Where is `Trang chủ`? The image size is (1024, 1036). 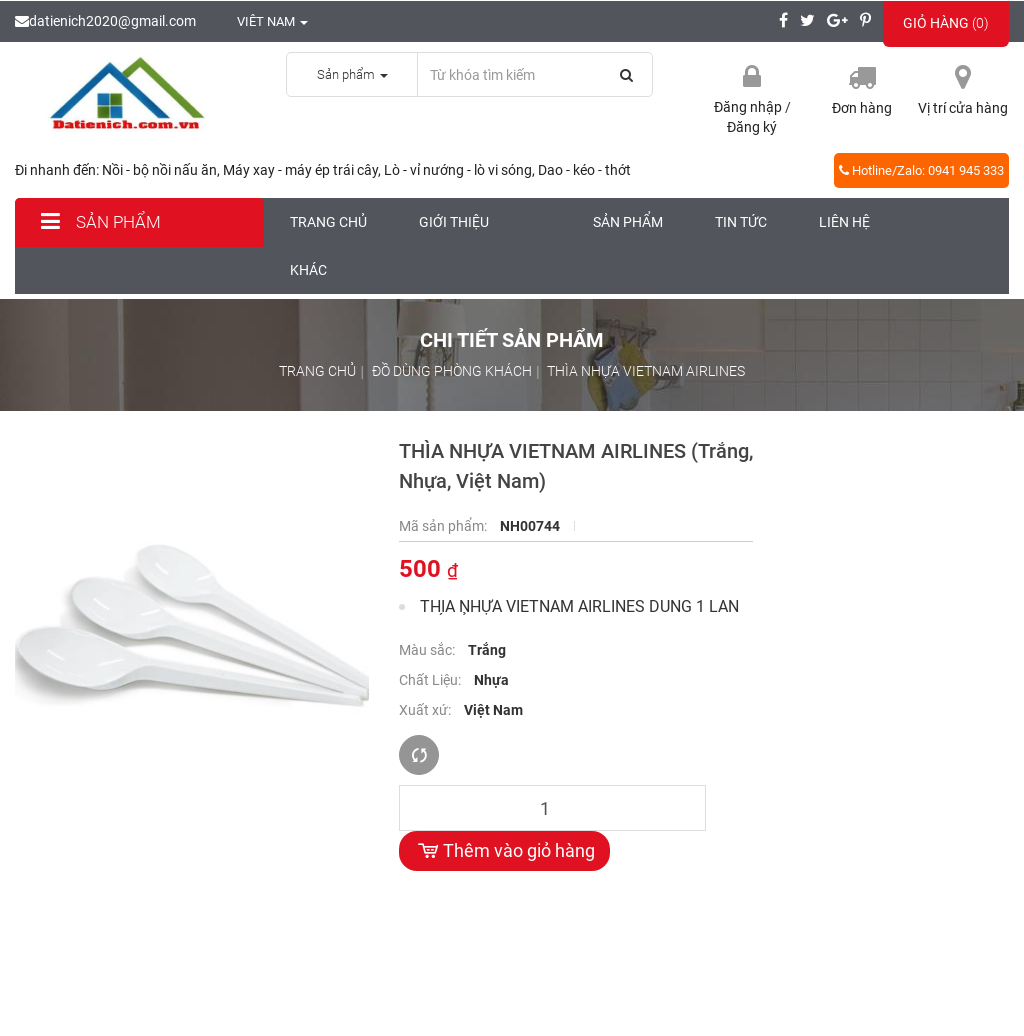
Trang chủ is located at coordinates (328, 222).